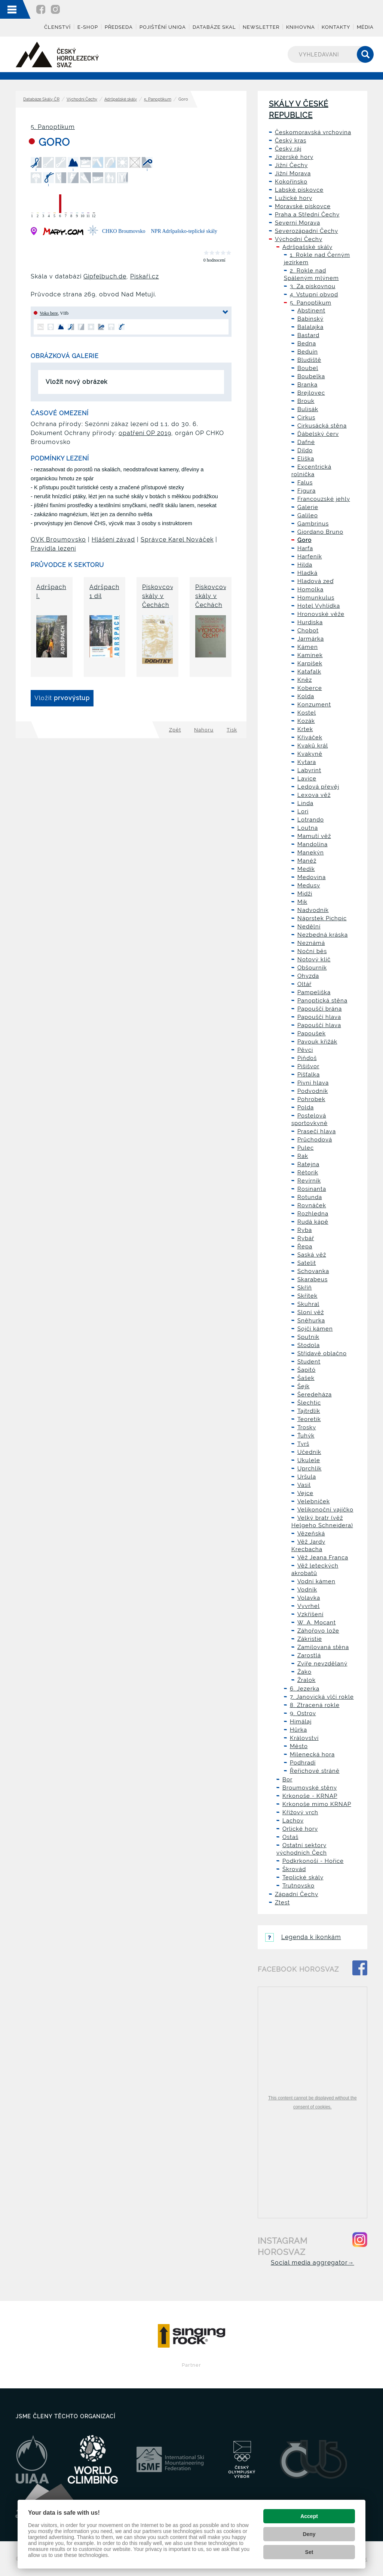 Image resolution: width=383 pixels, height=2576 pixels. What do you see at coordinates (304, 680) in the screenshot?
I see `Kněz` at bounding box center [304, 680].